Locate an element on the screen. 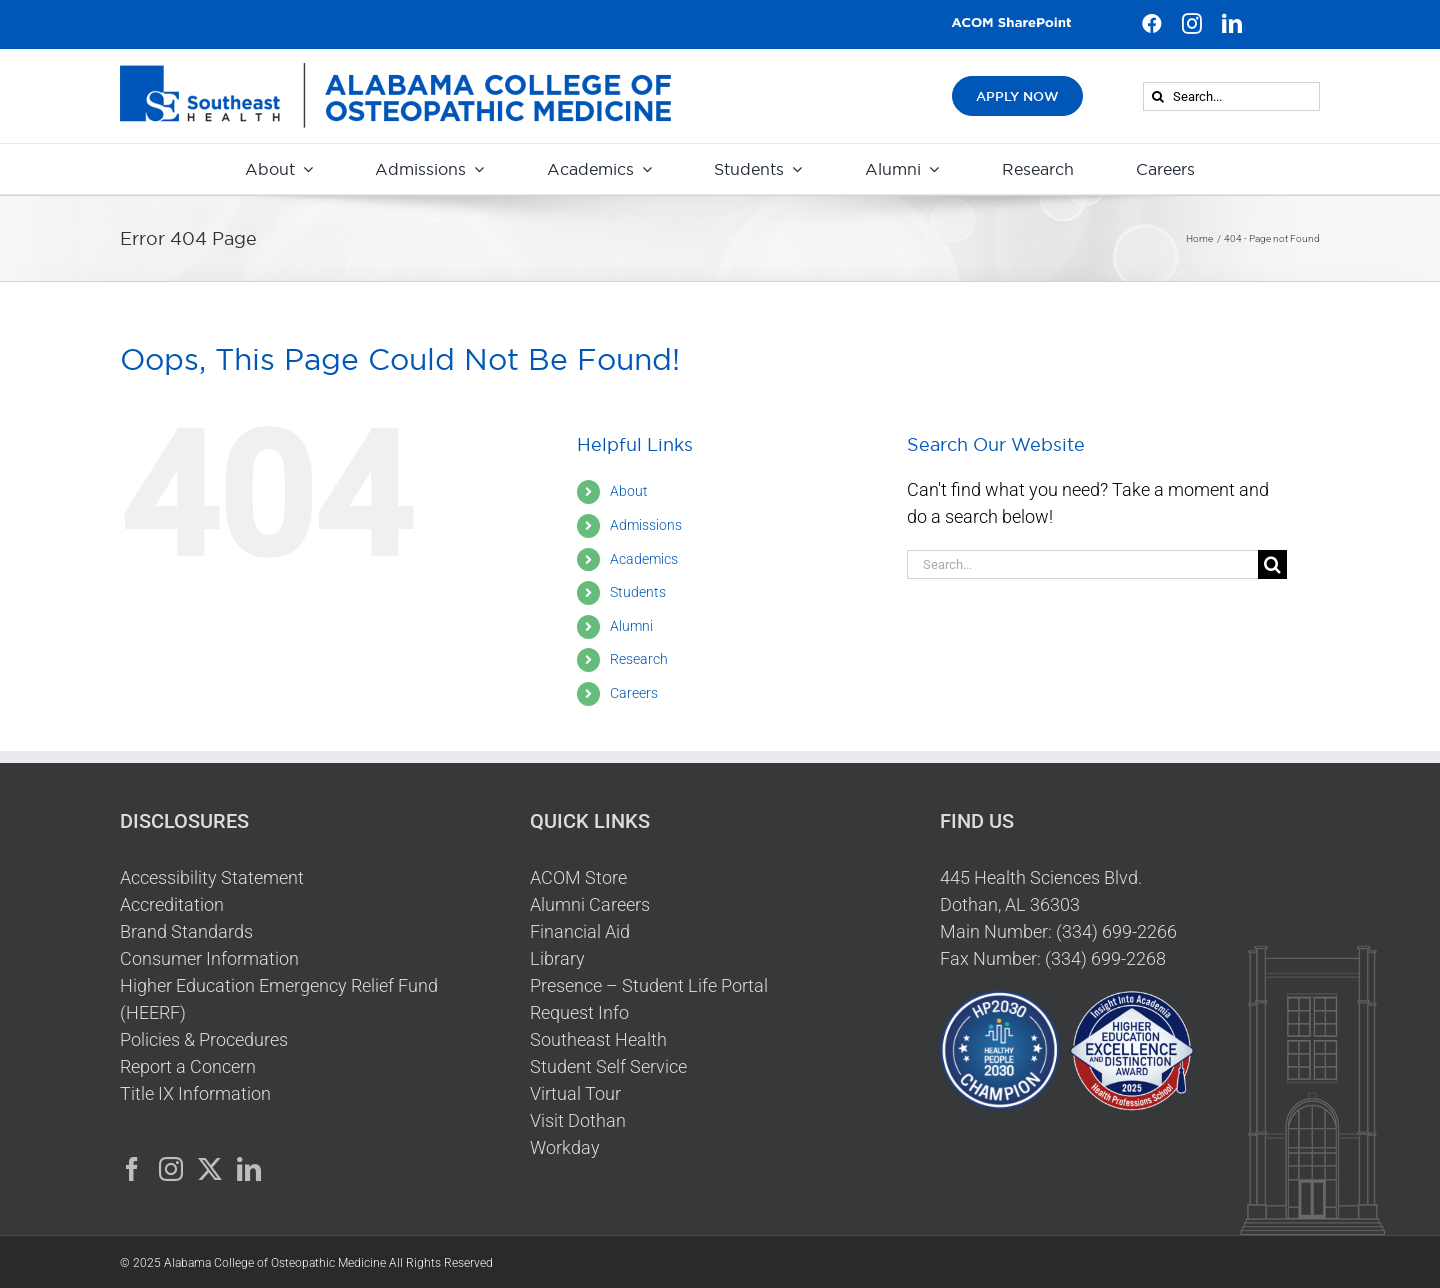 The image size is (1440, 1288). Students is located at coordinates (638, 592).